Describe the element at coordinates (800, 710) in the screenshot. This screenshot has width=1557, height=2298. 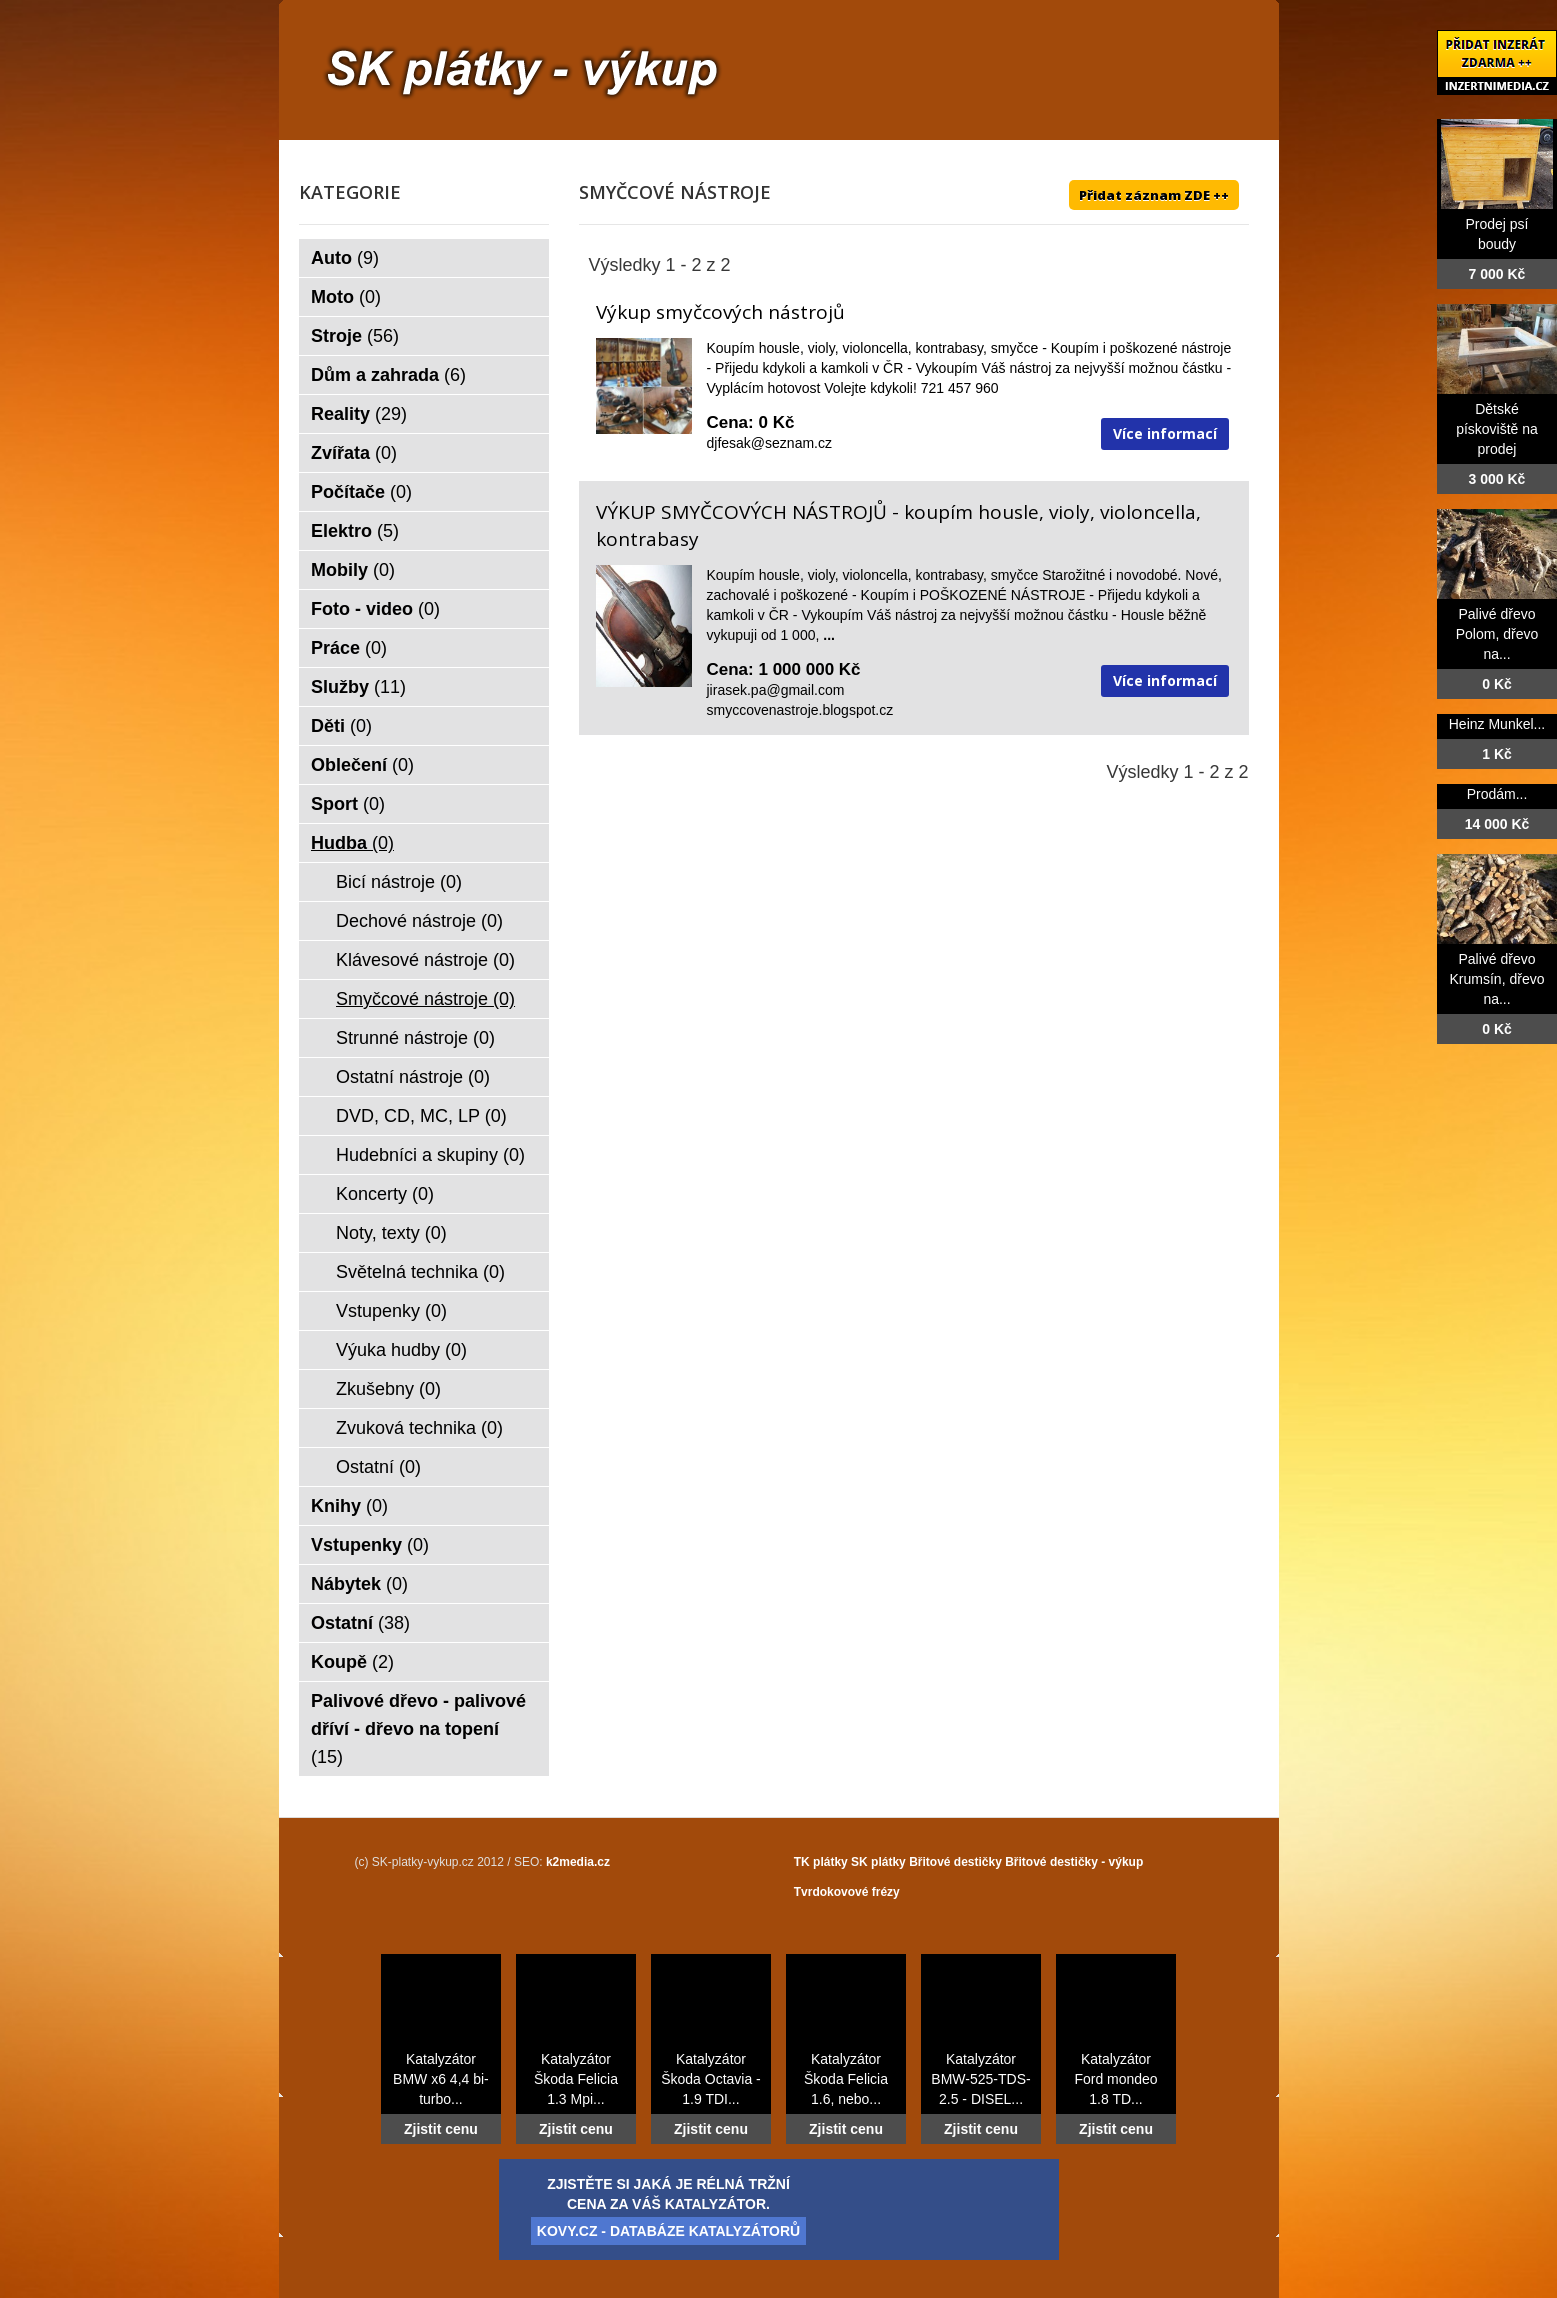
I see `smyccovenastroje.blogspot.cz` at that location.